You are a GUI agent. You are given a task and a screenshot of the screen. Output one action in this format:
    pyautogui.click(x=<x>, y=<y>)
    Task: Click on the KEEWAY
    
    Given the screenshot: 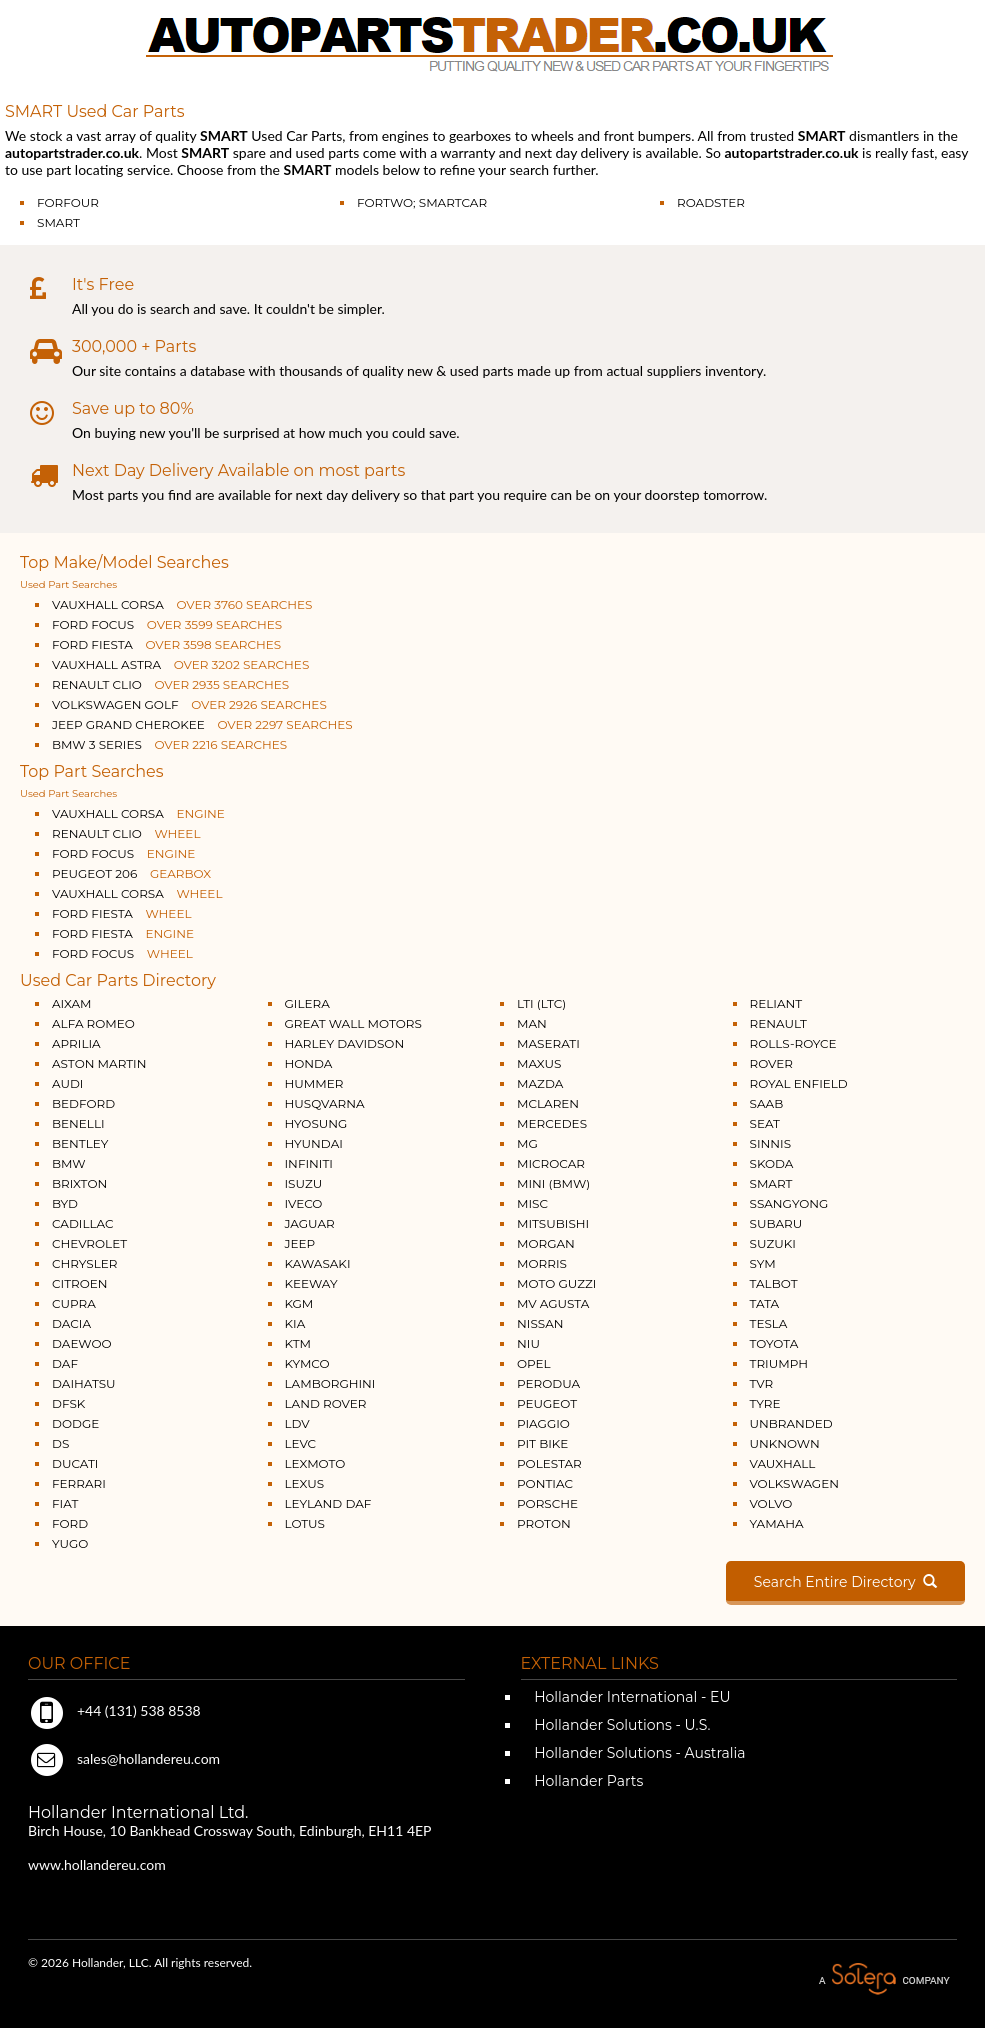 What is the action you would take?
    pyautogui.click(x=311, y=1283)
    